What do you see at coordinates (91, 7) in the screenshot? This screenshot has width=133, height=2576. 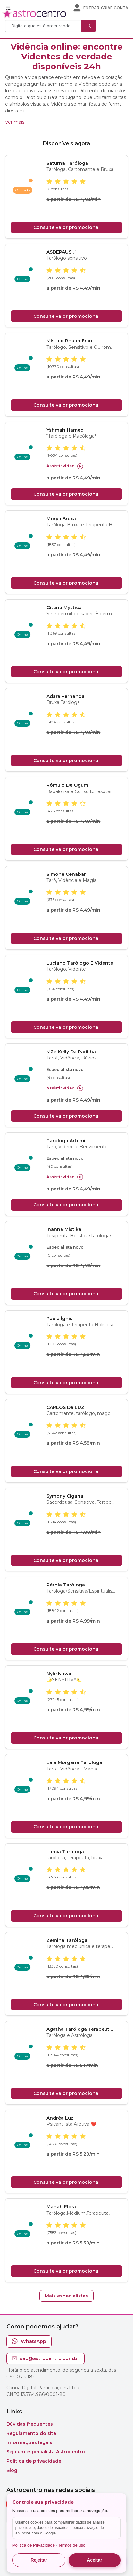 I see `Entrar` at bounding box center [91, 7].